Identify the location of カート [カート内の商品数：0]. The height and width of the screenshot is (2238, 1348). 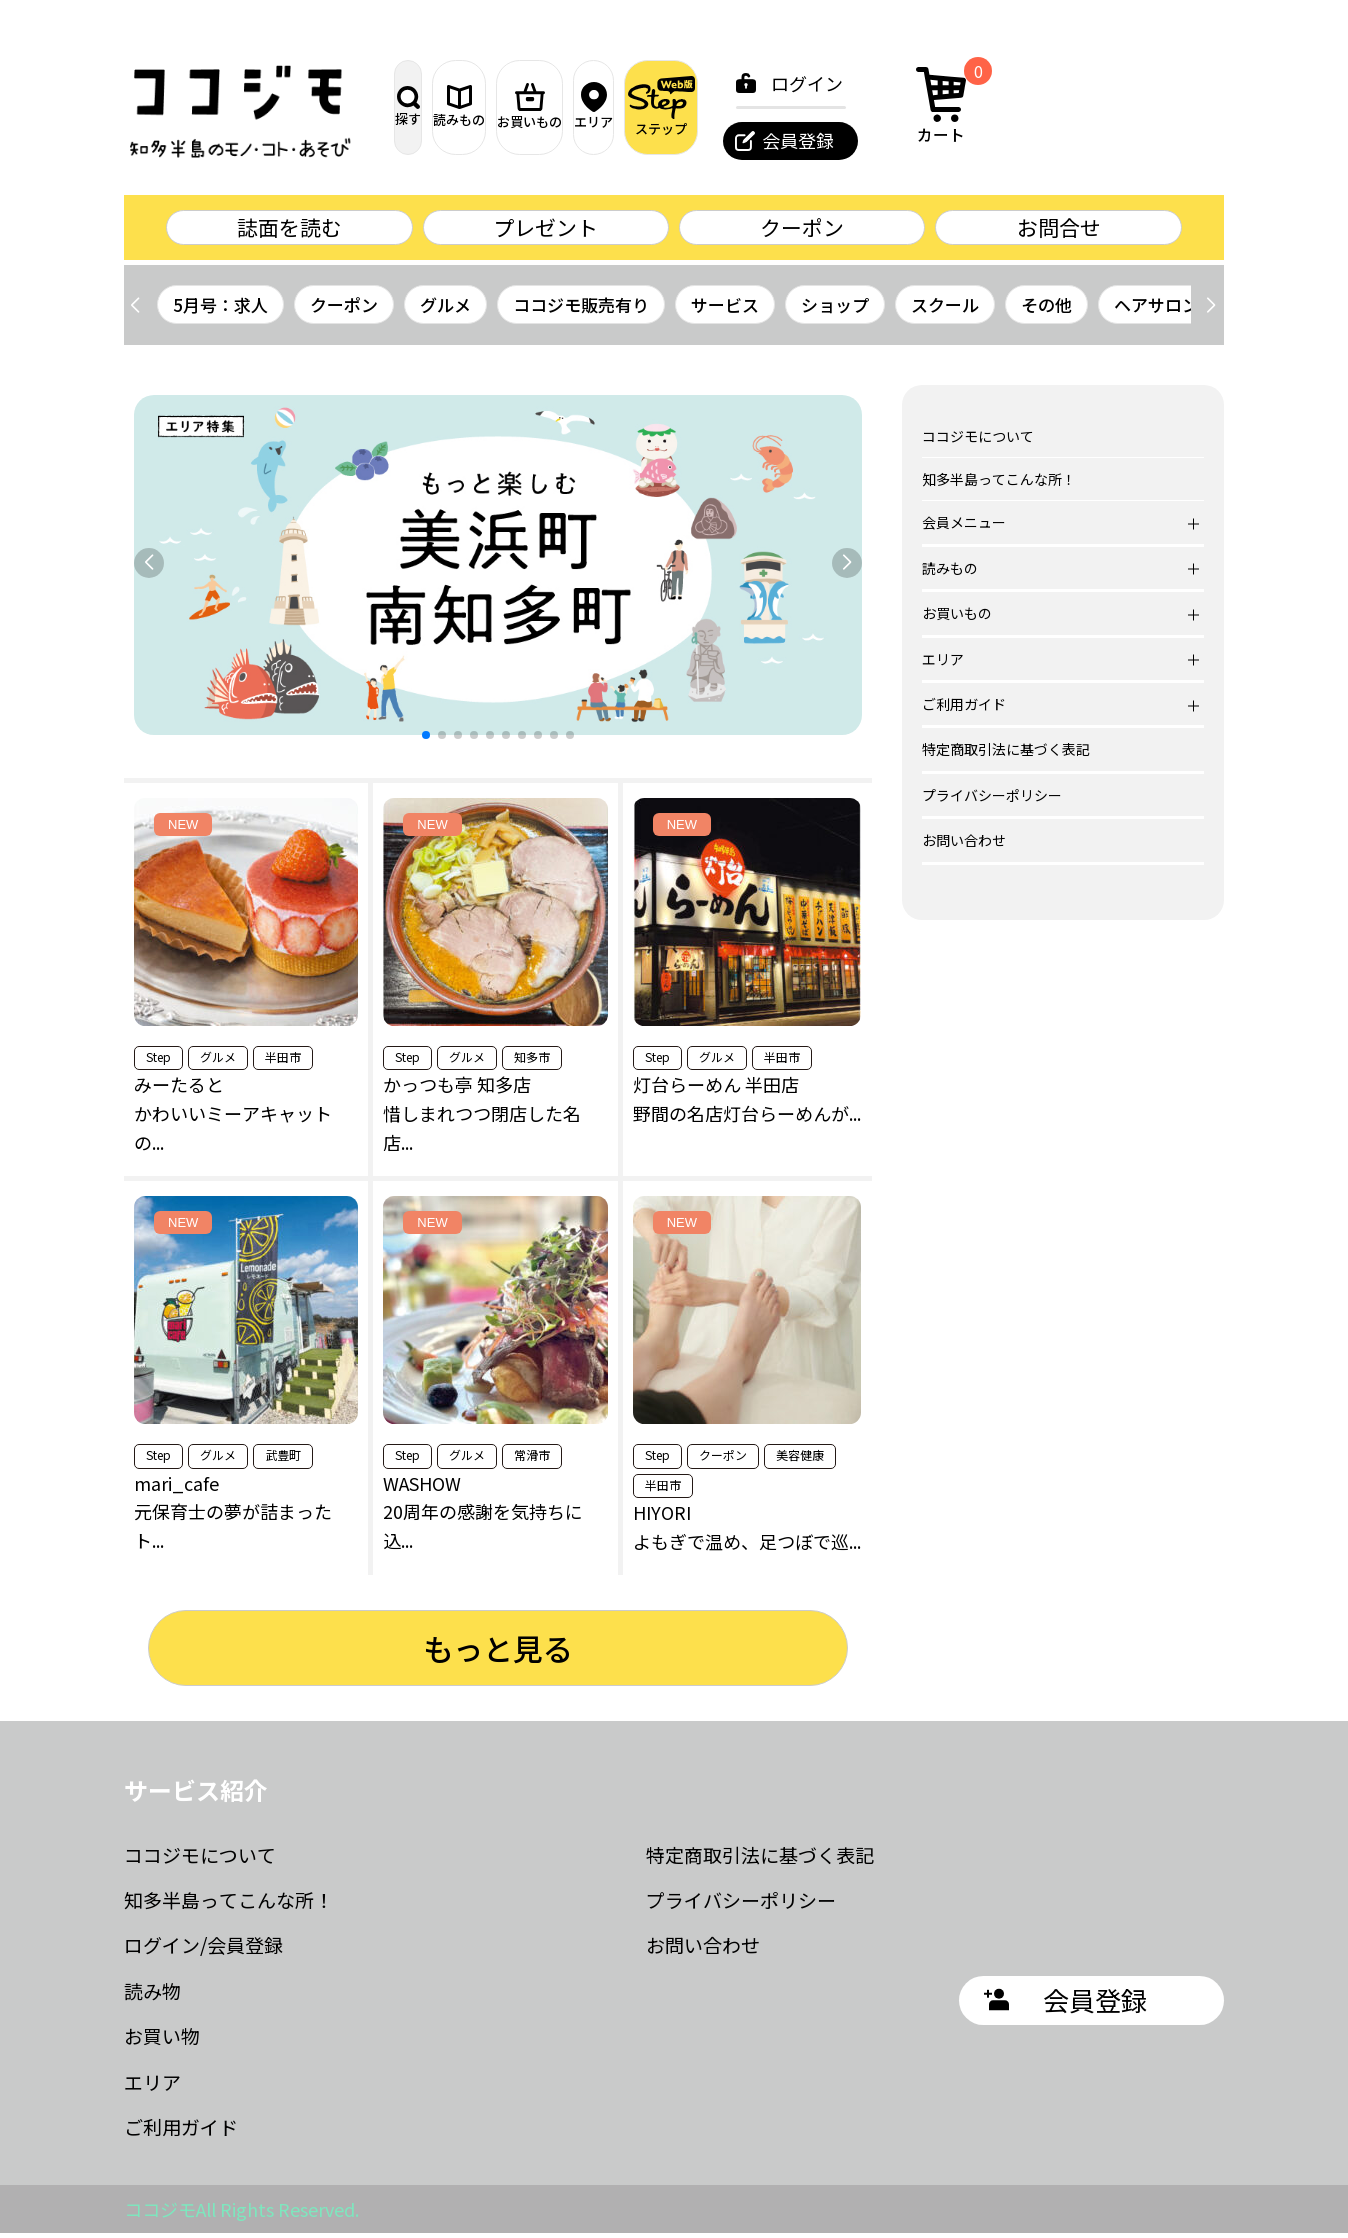
(1159, 104).